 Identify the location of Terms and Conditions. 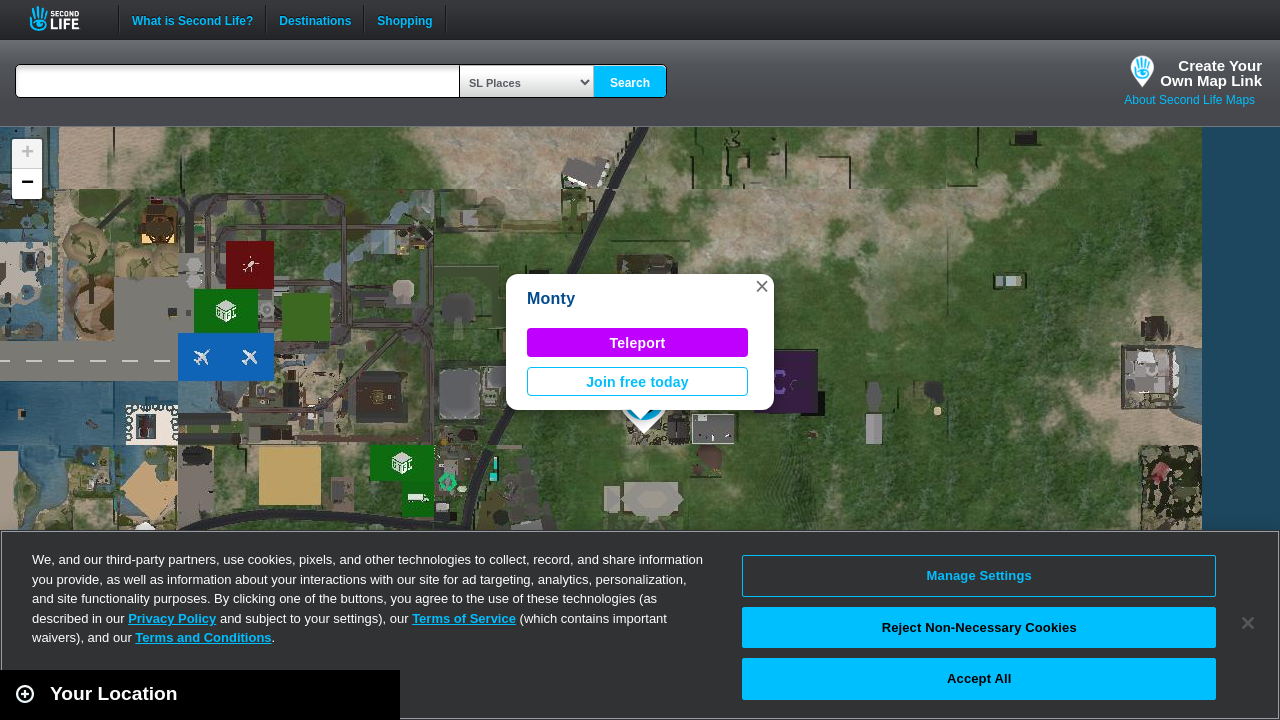
(203, 637).